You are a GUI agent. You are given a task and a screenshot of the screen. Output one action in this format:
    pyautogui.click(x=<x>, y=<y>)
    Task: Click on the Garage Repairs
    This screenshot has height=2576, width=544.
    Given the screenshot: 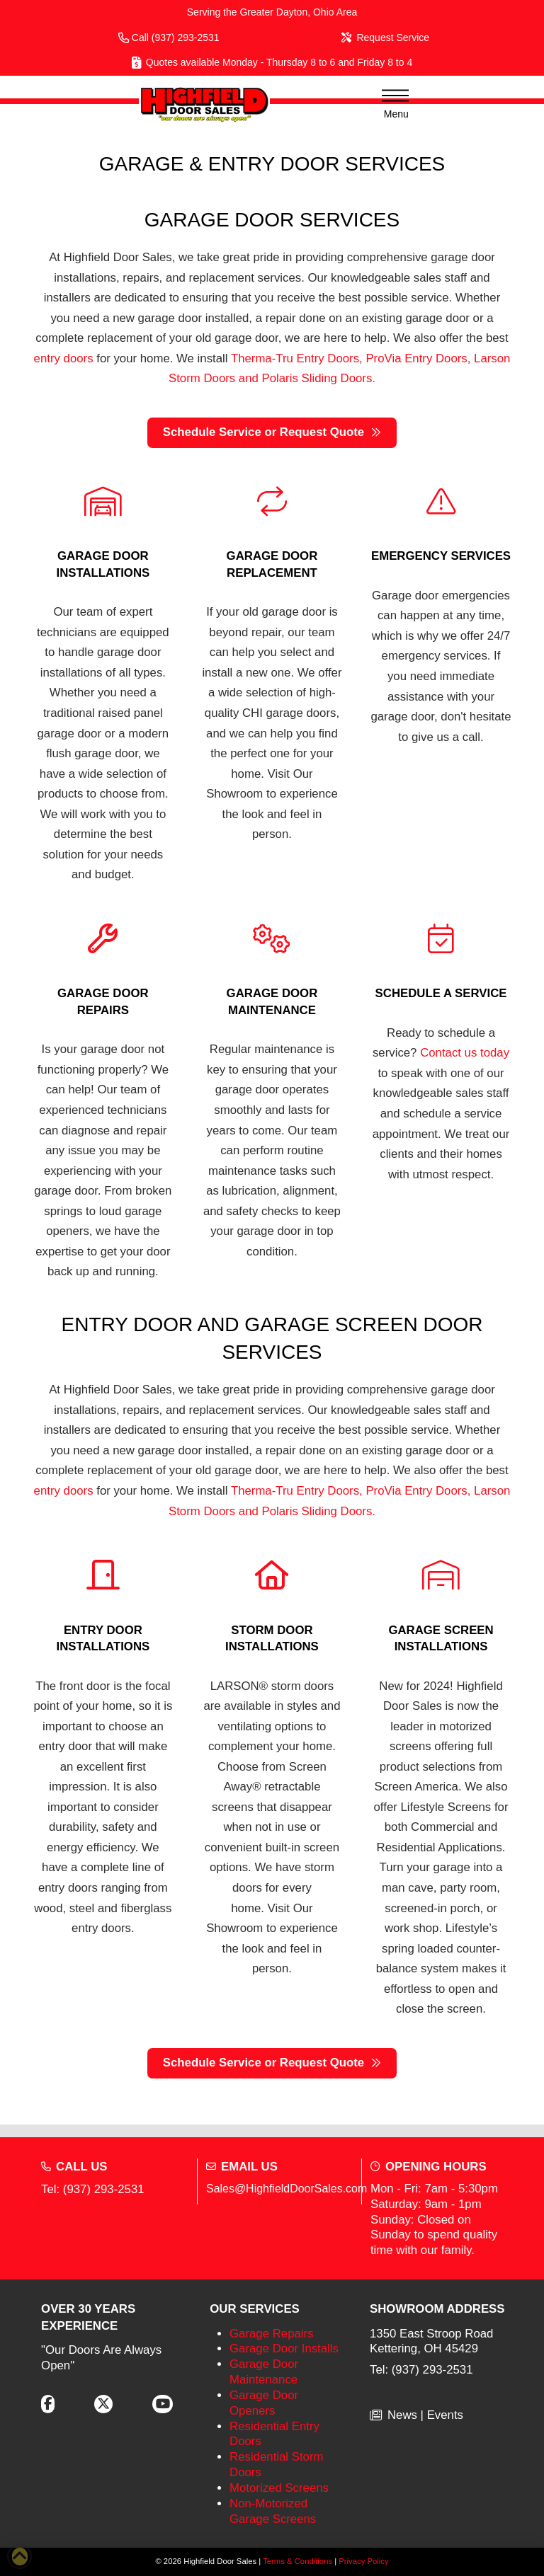 What is the action you would take?
    pyautogui.click(x=271, y=2333)
    